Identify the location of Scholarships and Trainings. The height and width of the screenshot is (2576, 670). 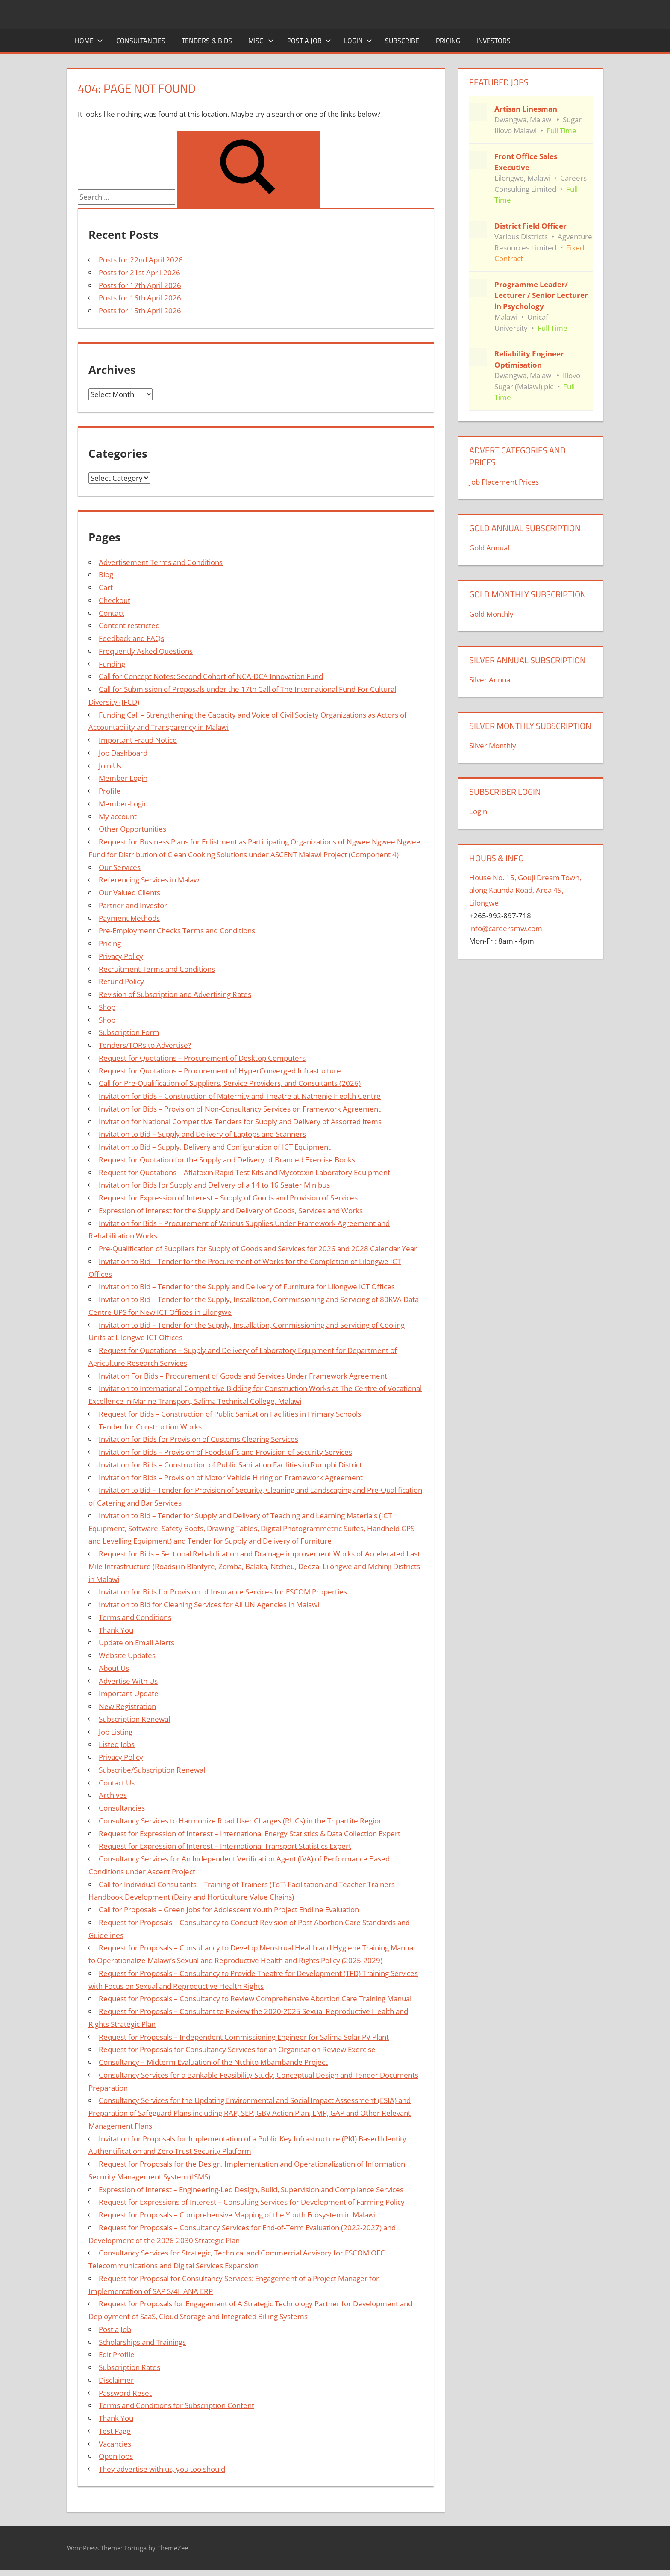
(142, 2342).